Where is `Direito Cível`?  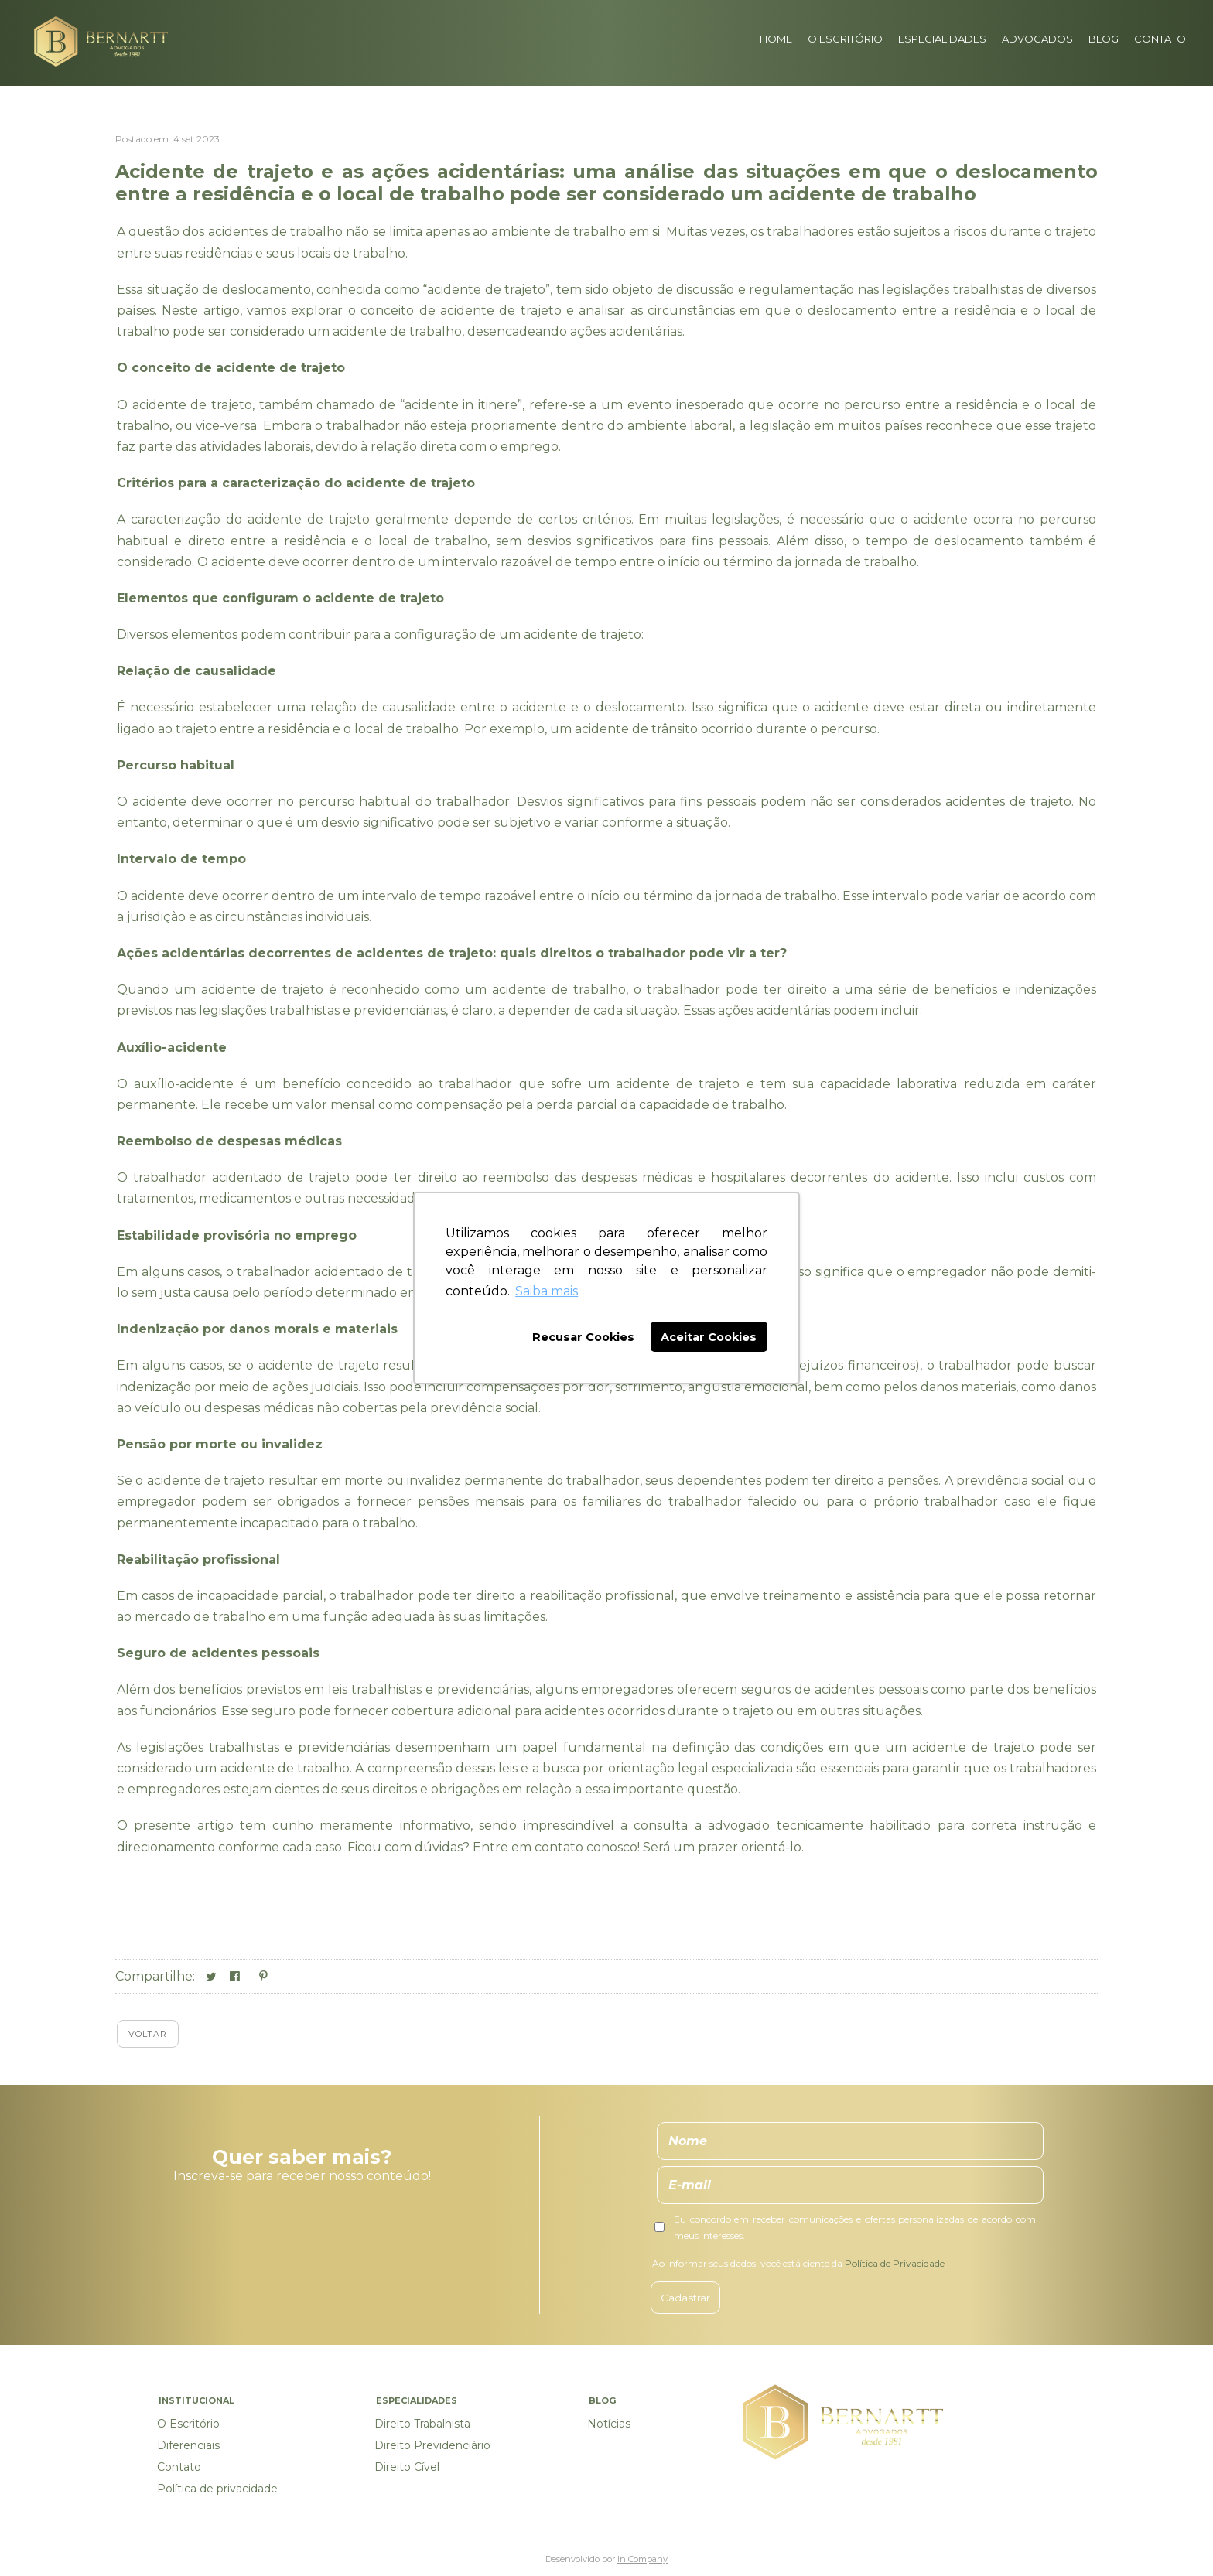 Direito Cível is located at coordinates (406, 2467).